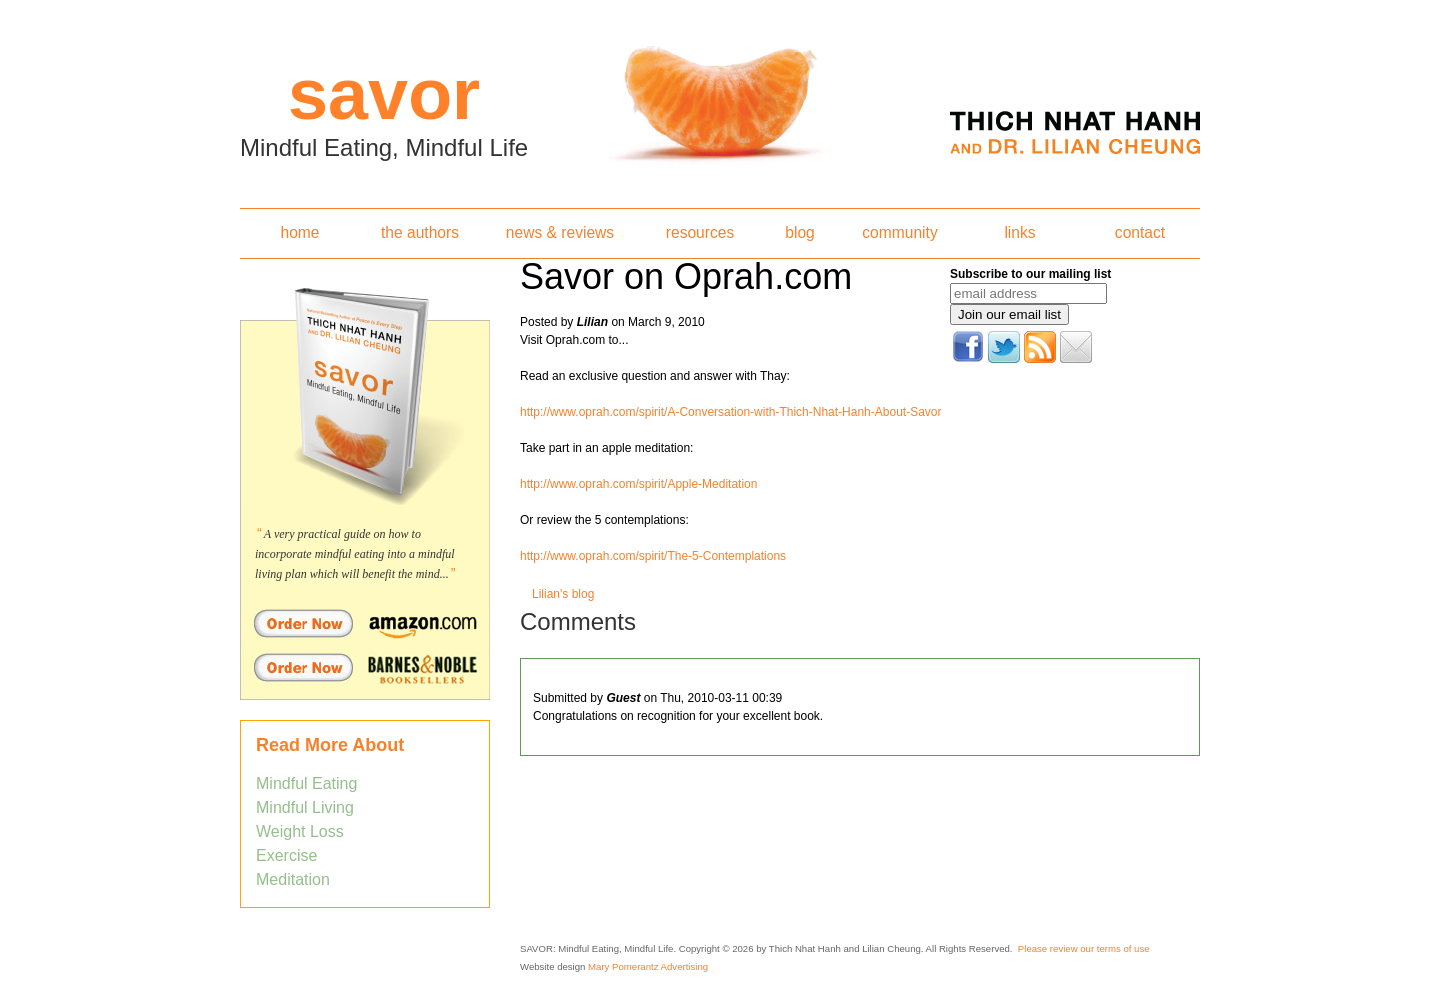 The height and width of the screenshot is (994, 1440). Describe the element at coordinates (731, 412) in the screenshot. I see `http://www.oprah.com/spirit/A-Conversation-with-Thich-Nhat-Hanh-About-Savor` at that location.